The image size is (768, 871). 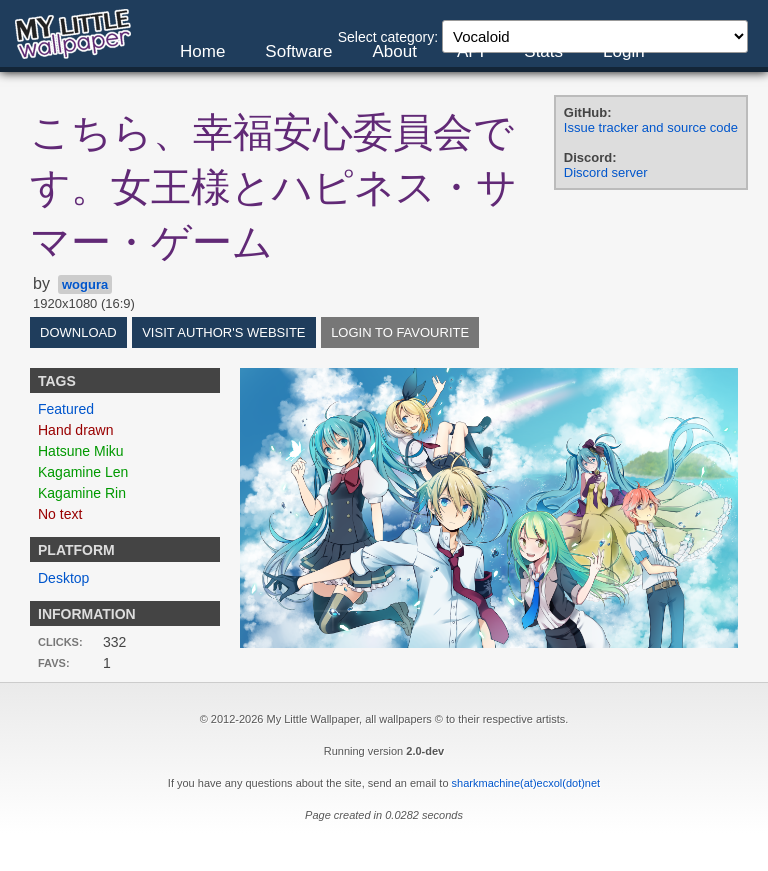 I want to click on Visit author's website, so click(x=223, y=332).